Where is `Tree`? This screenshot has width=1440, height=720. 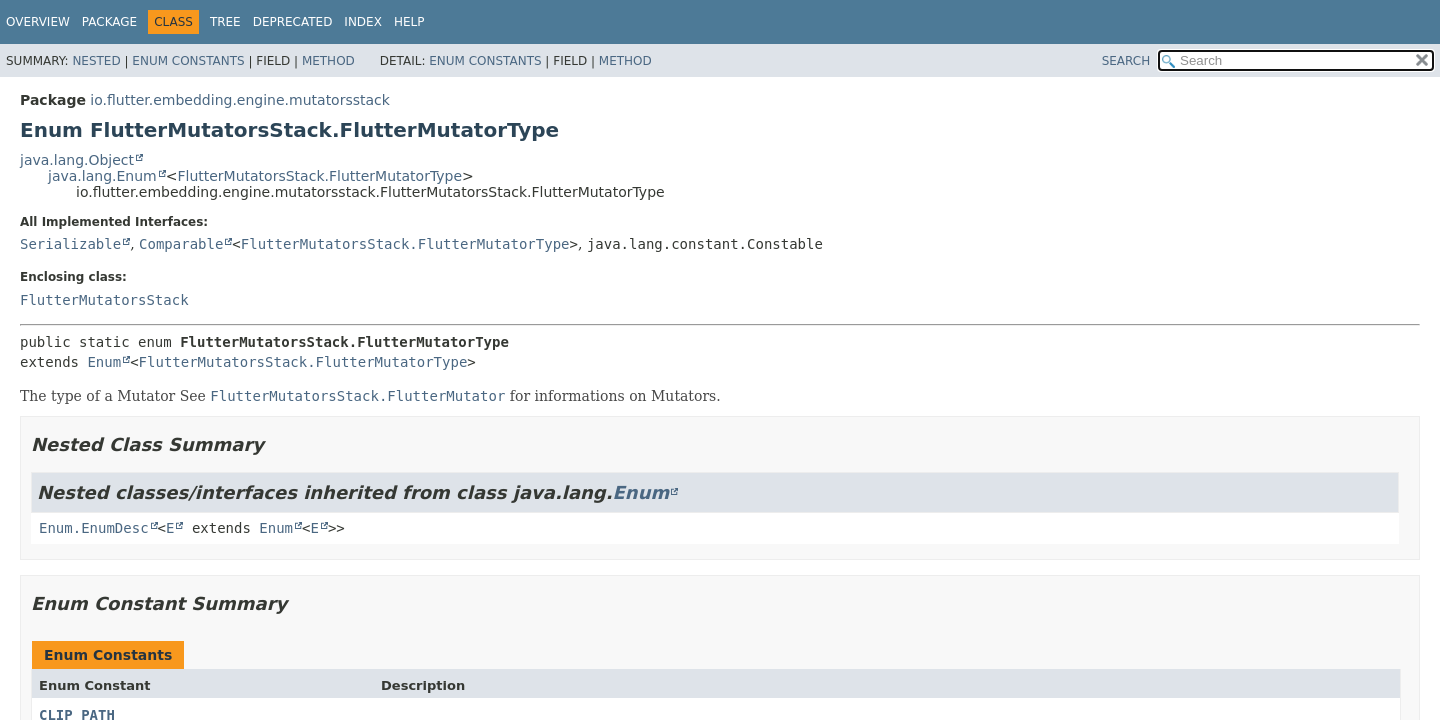
Tree is located at coordinates (225, 22).